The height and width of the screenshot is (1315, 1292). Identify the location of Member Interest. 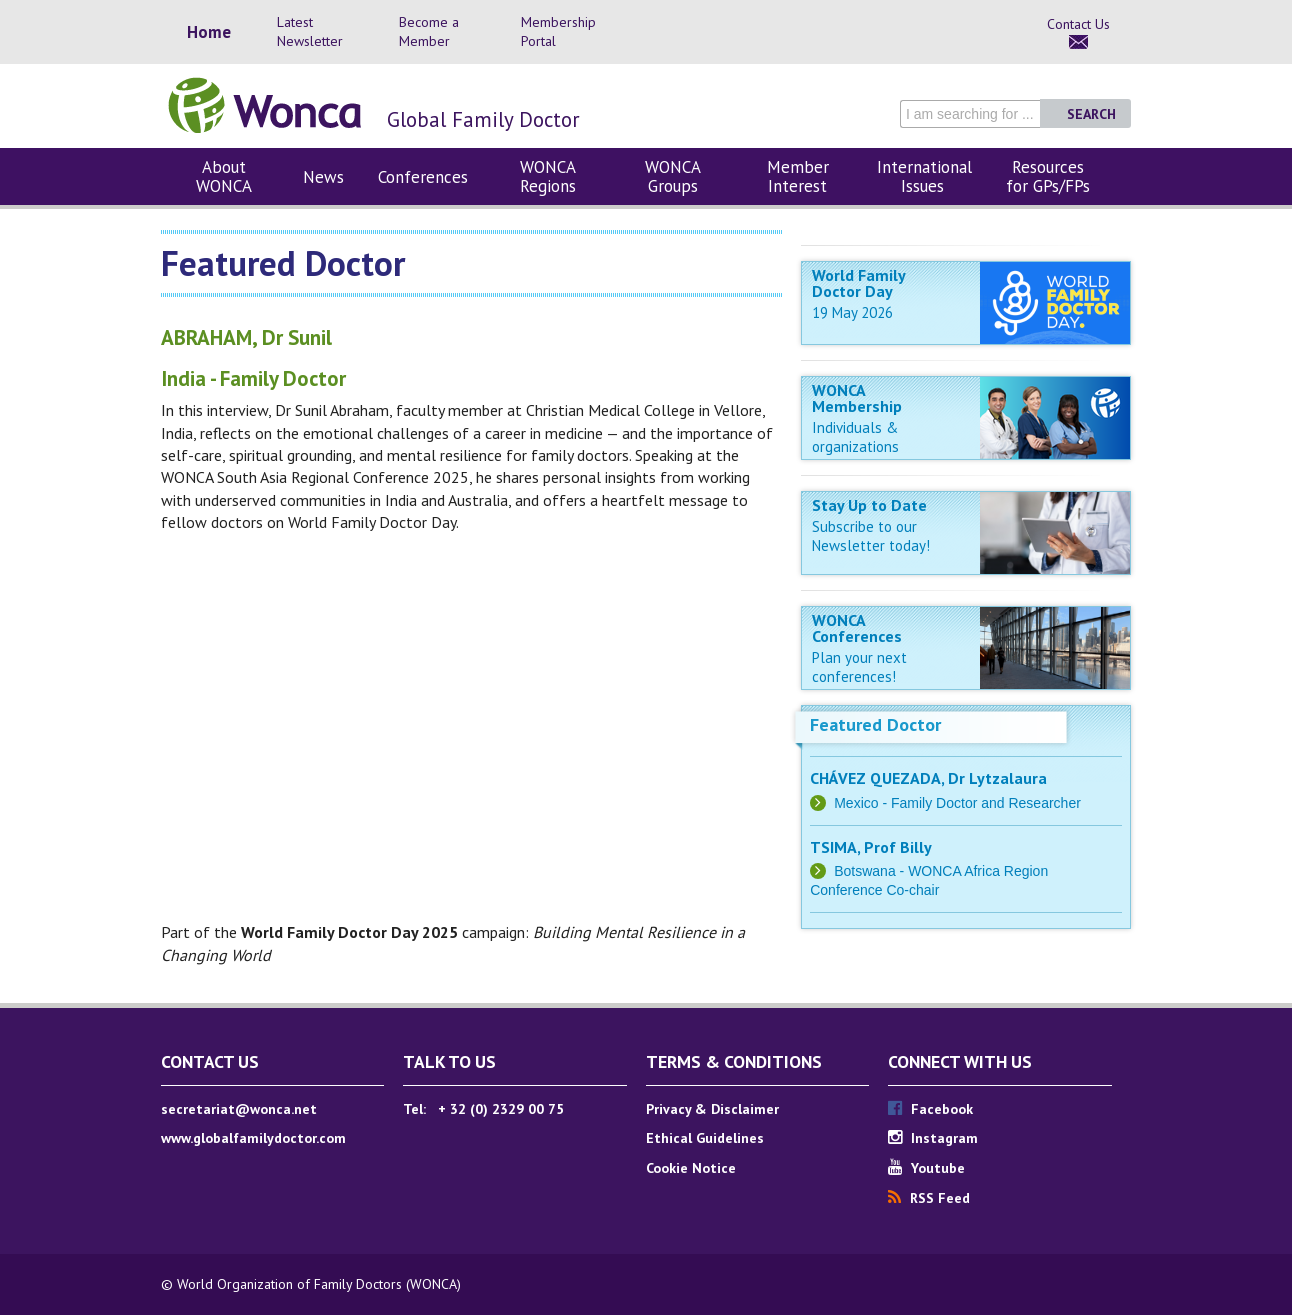
(798, 176).